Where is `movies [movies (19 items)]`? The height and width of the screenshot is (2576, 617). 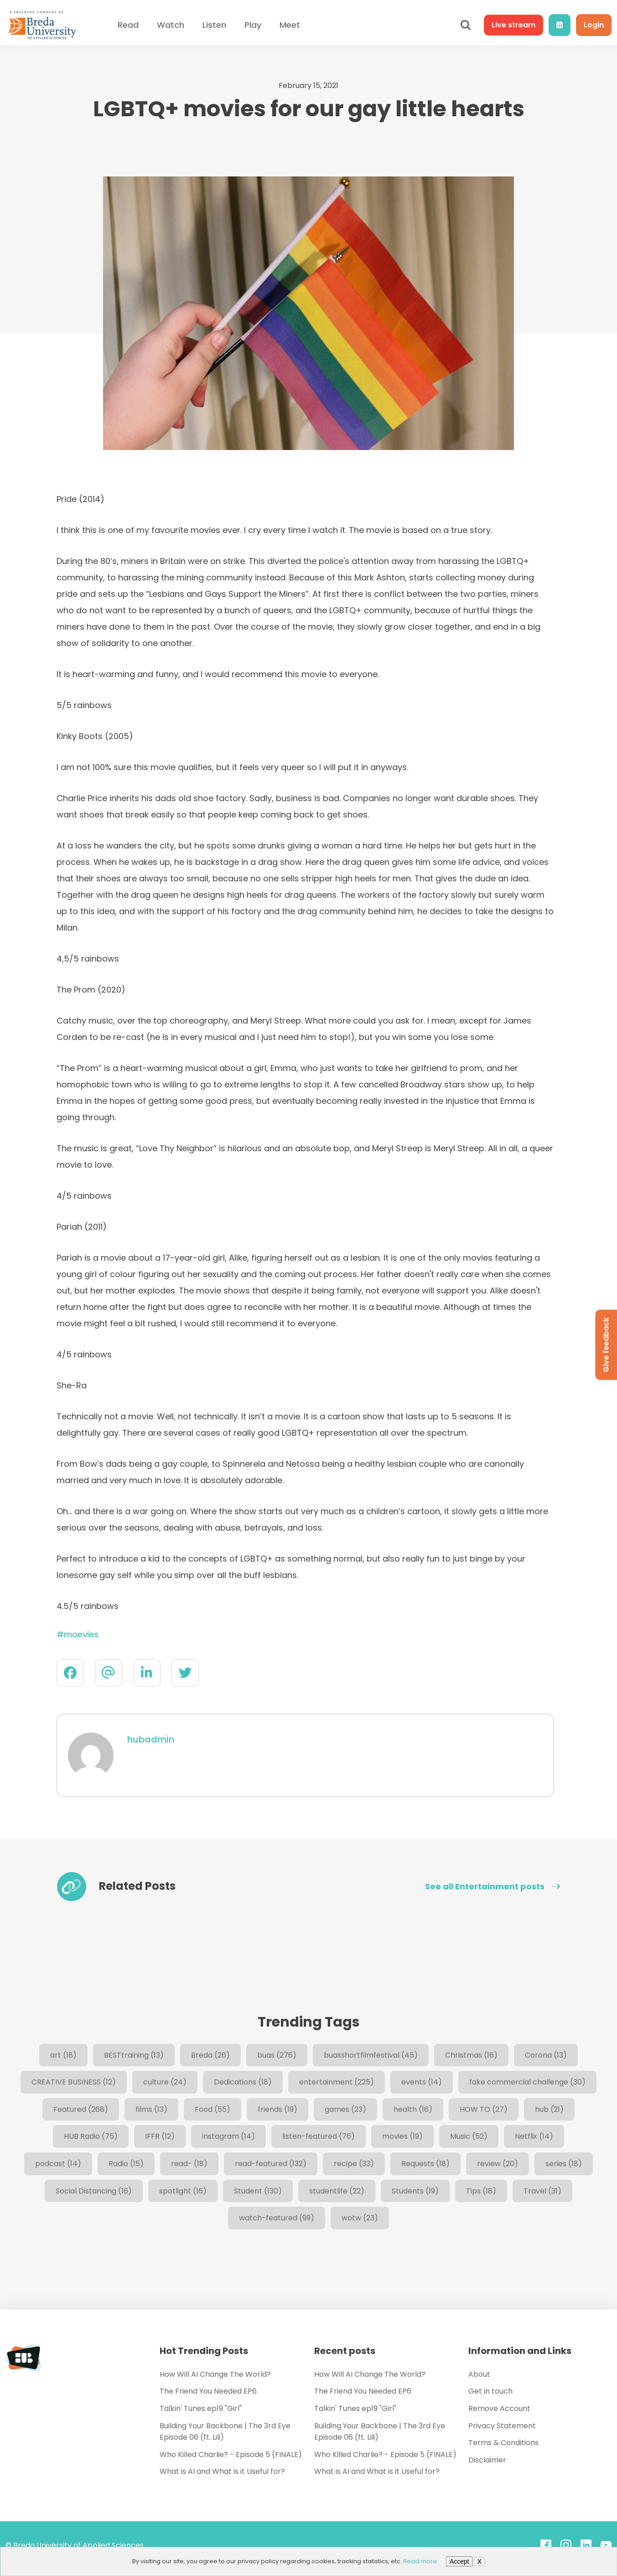 movies [movies (19 items)] is located at coordinates (402, 2136).